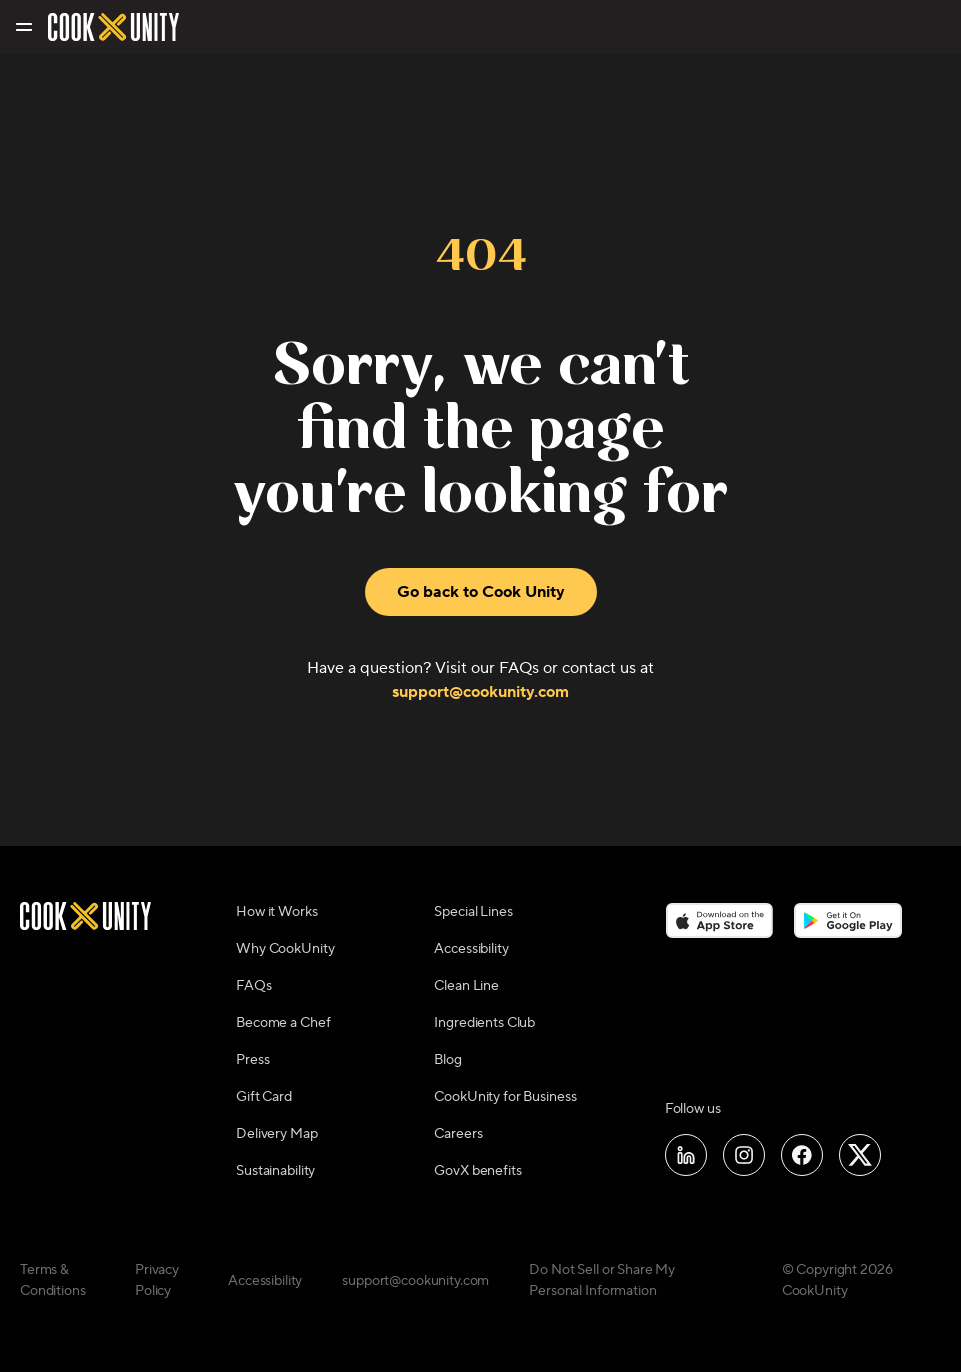 The width and height of the screenshot is (961, 1372). Describe the element at coordinates (276, 912) in the screenshot. I see `How it Works` at that location.